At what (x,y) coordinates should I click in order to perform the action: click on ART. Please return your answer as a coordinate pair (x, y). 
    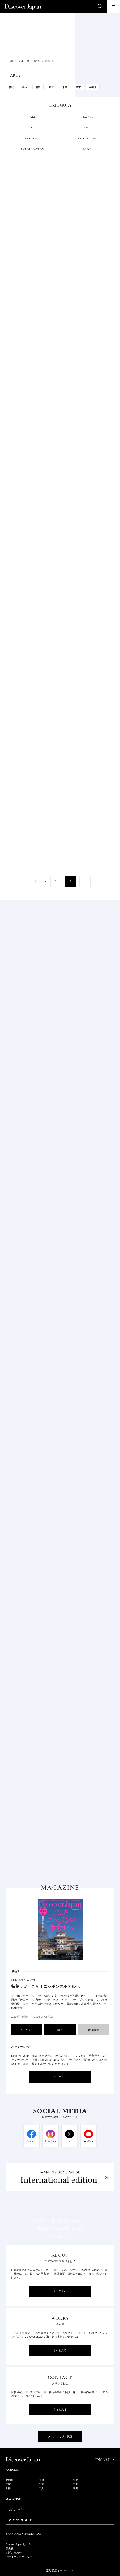
    Looking at the image, I should click on (87, 127).